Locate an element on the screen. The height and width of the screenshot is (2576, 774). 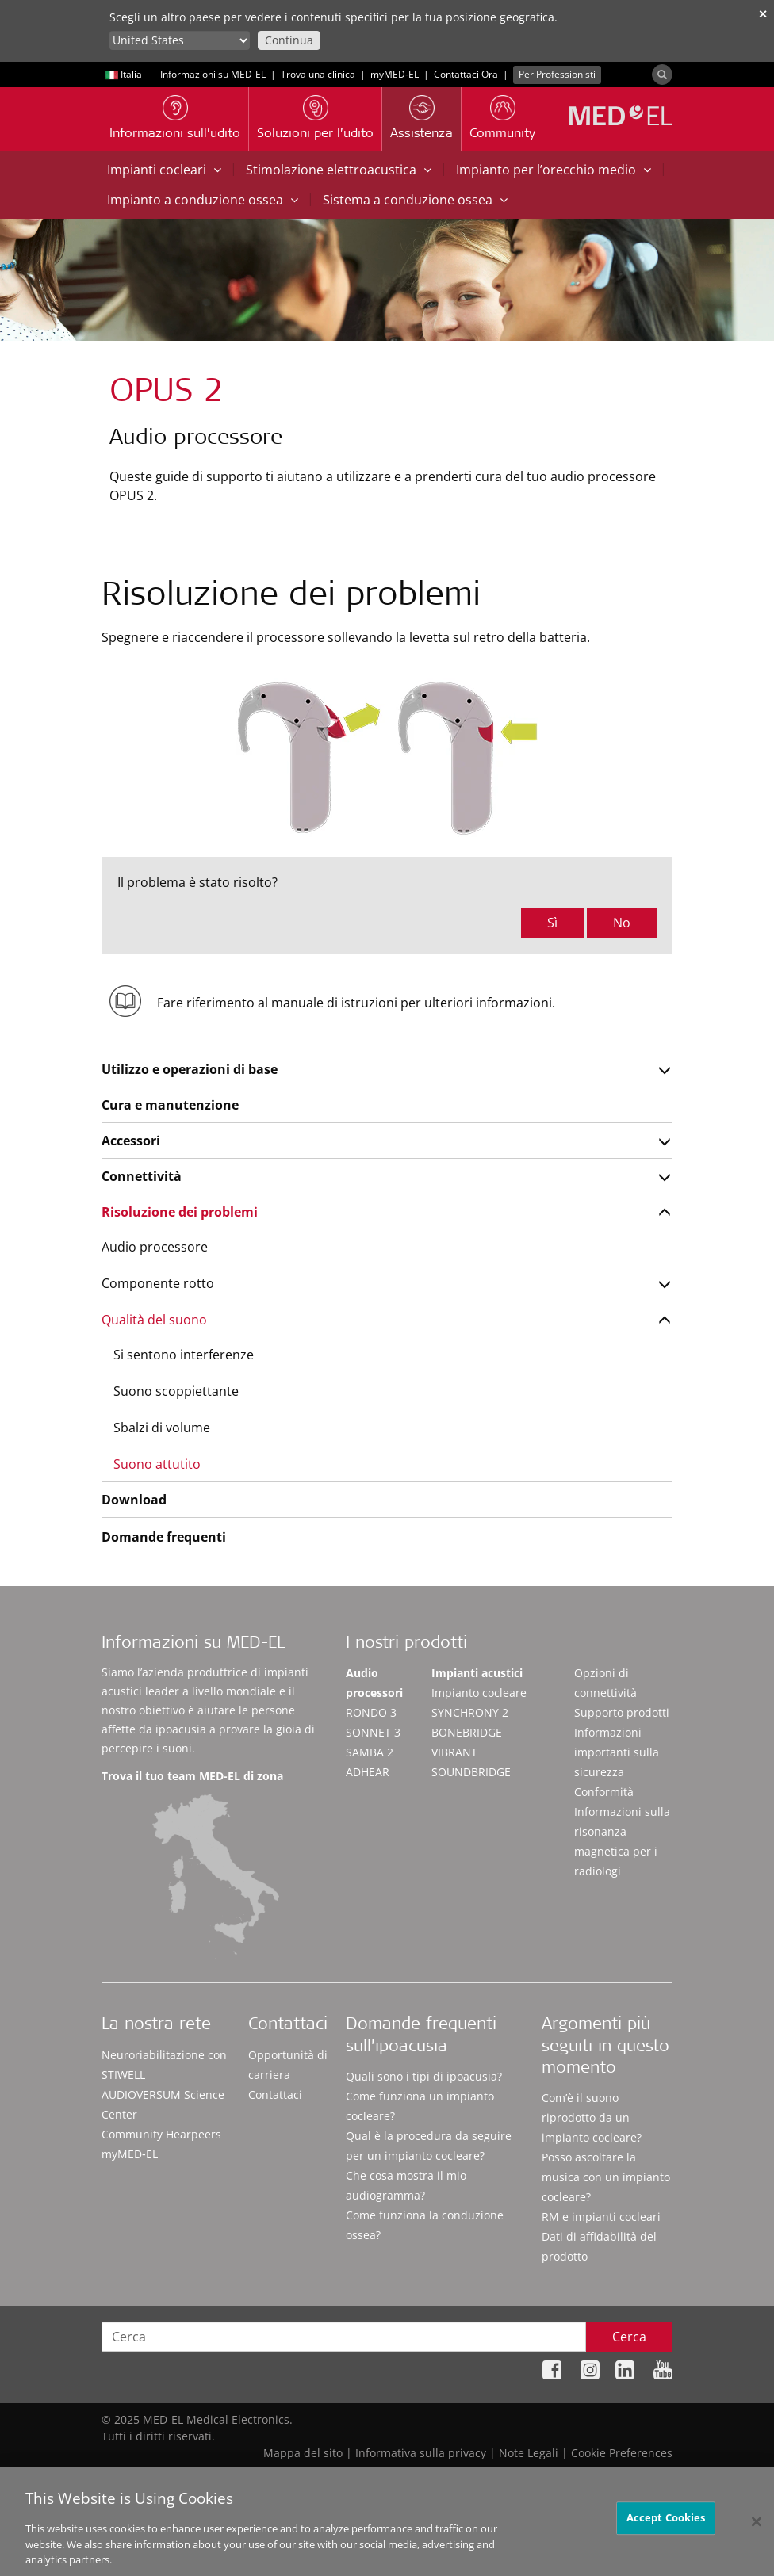
Quali sono i tipi di ipoacusia? is located at coordinates (424, 2076).